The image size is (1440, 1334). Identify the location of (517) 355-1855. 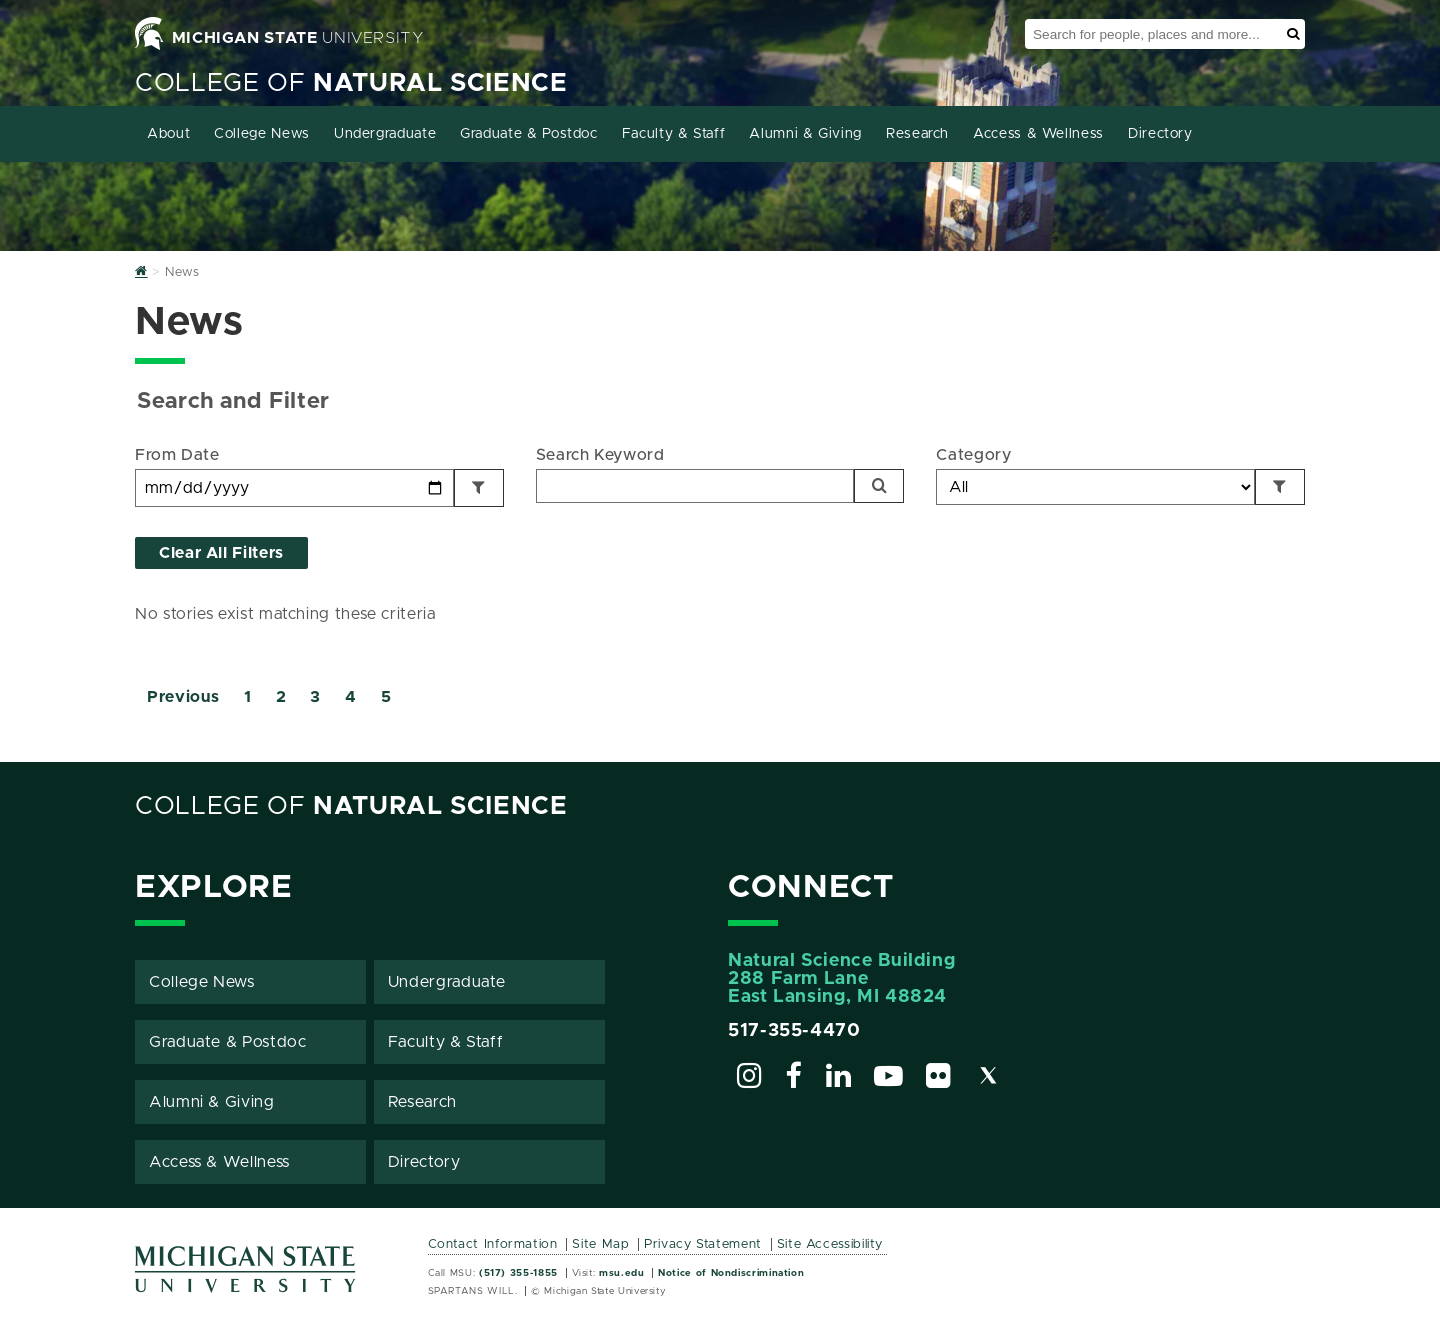
(518, 1273).